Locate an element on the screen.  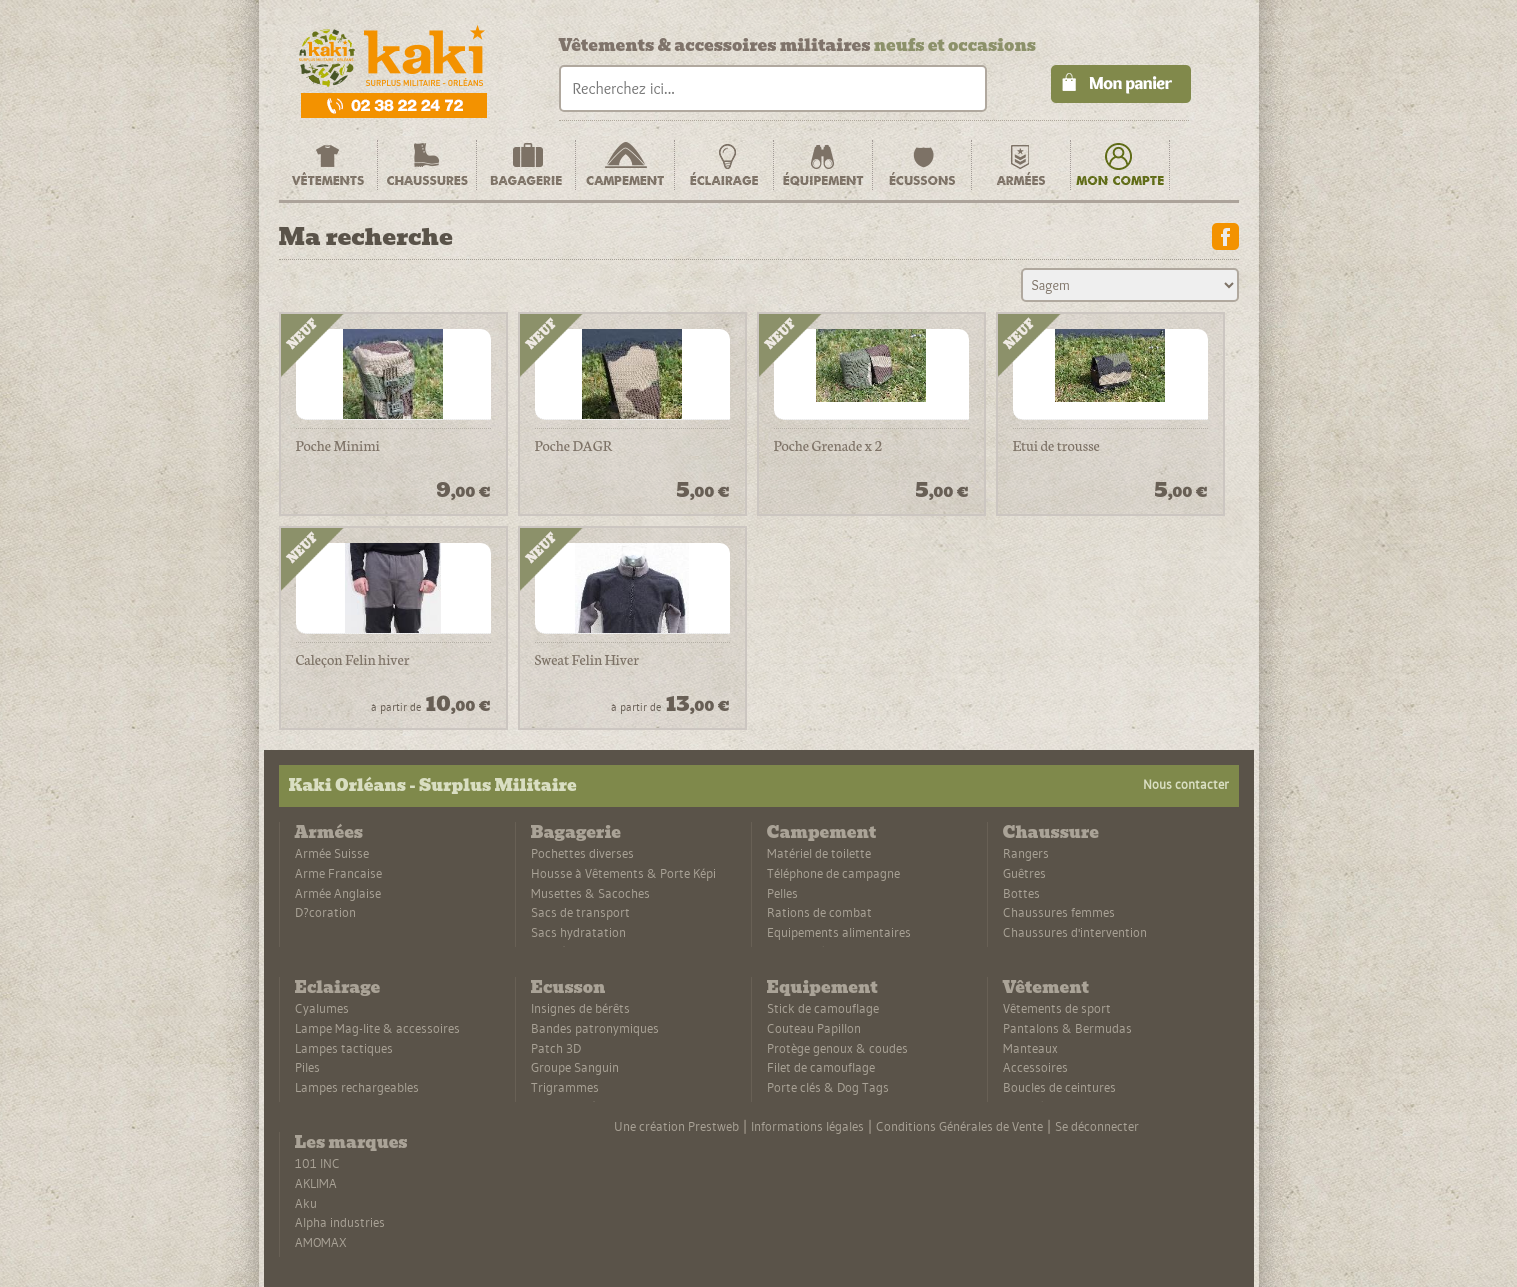
Stick de camouflage is located at coordinates (823, 1008).